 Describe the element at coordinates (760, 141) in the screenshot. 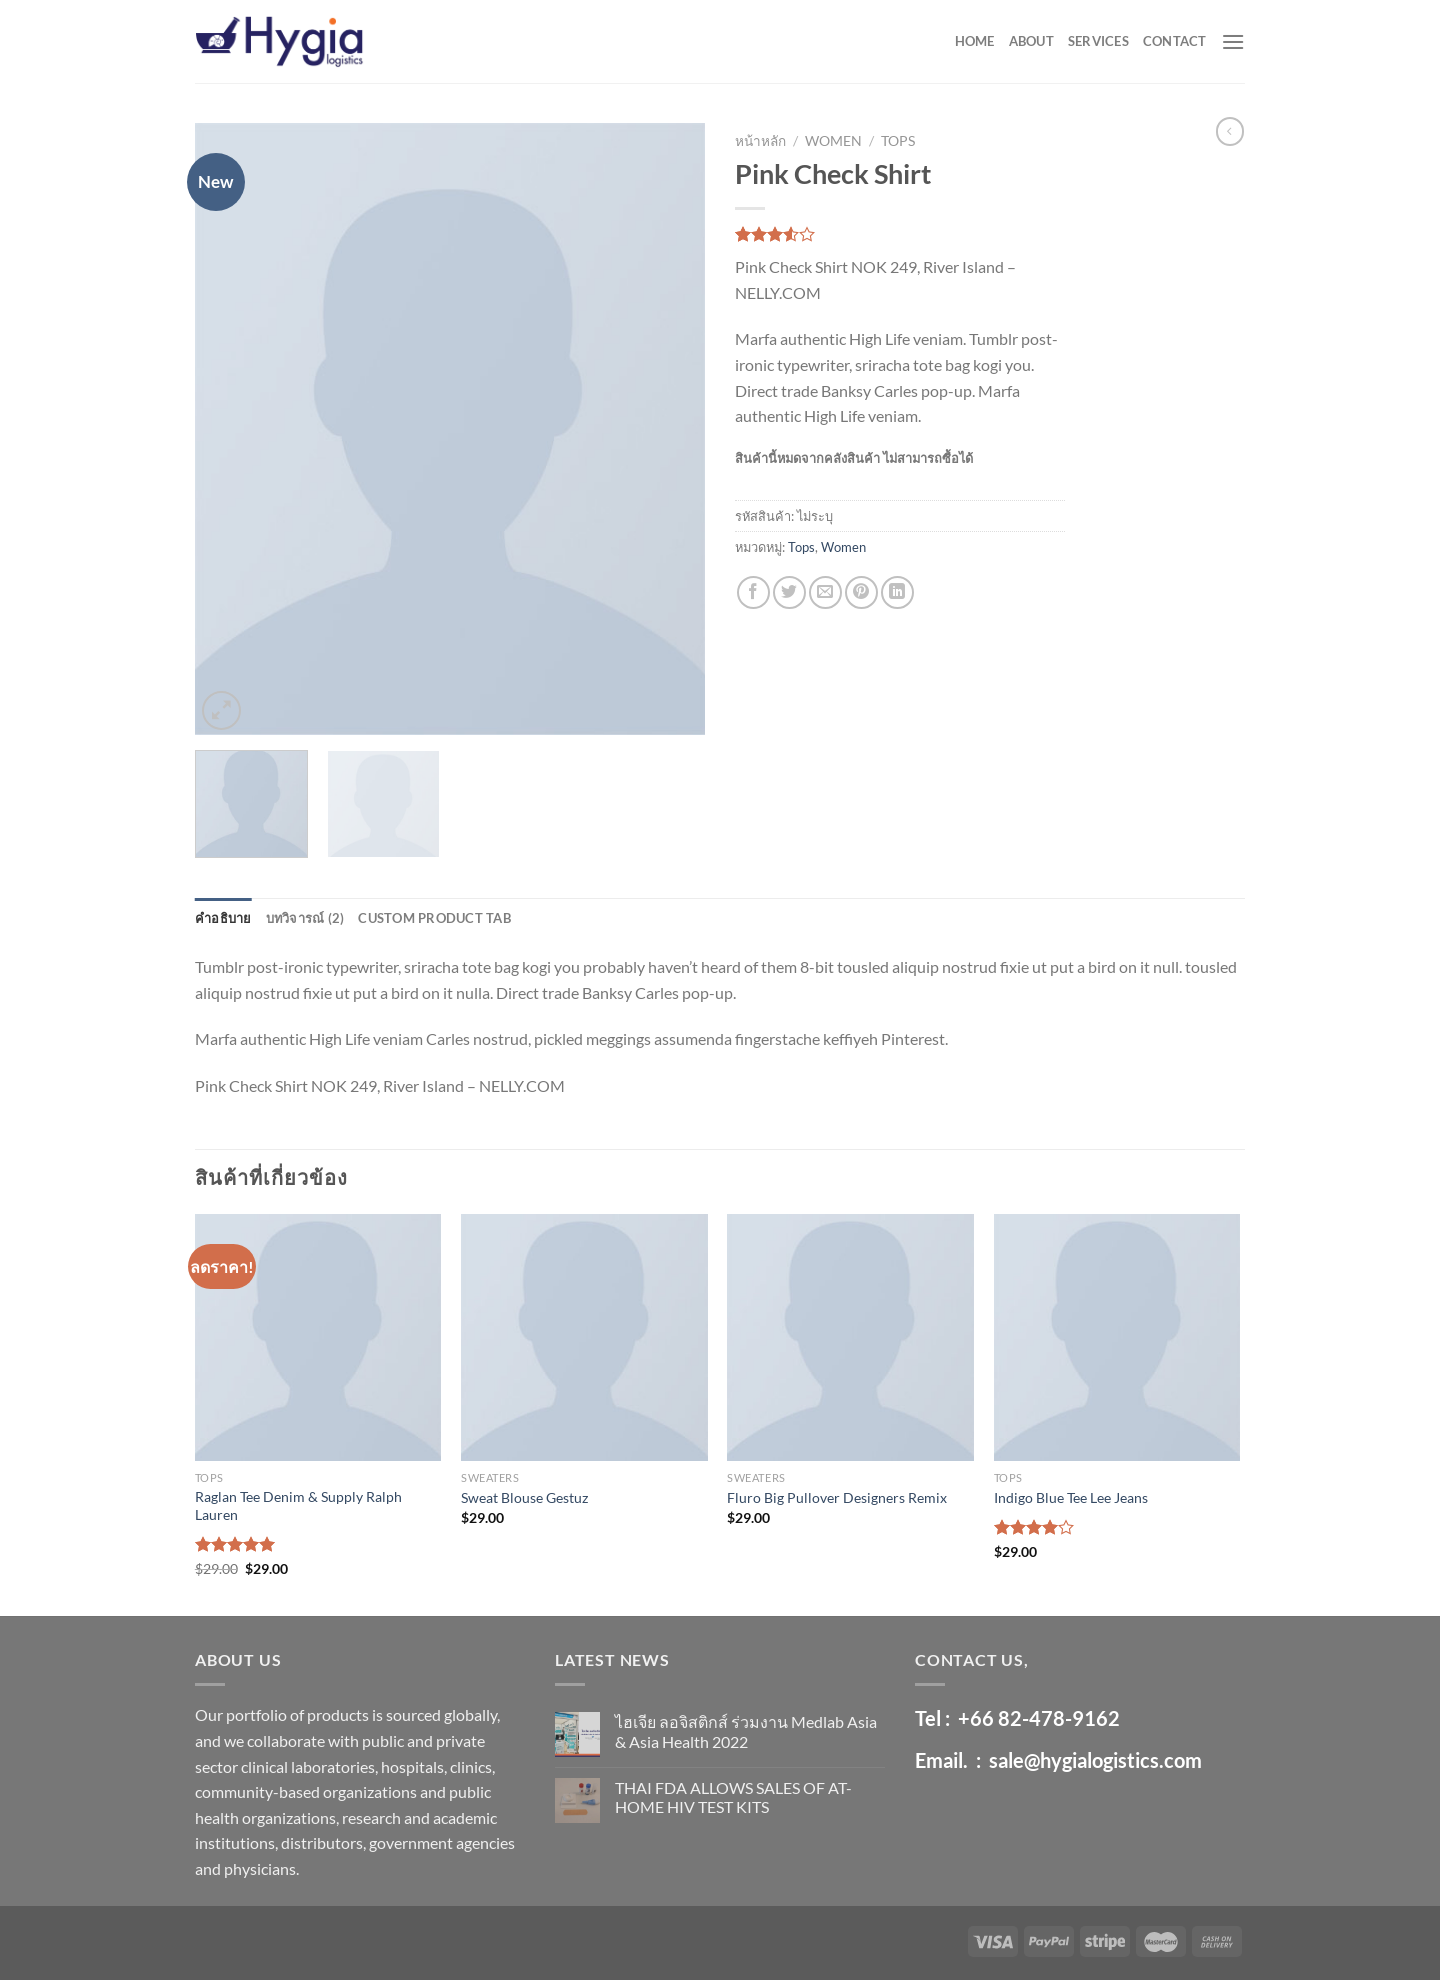

I see `หน้าหลัก` at that location.